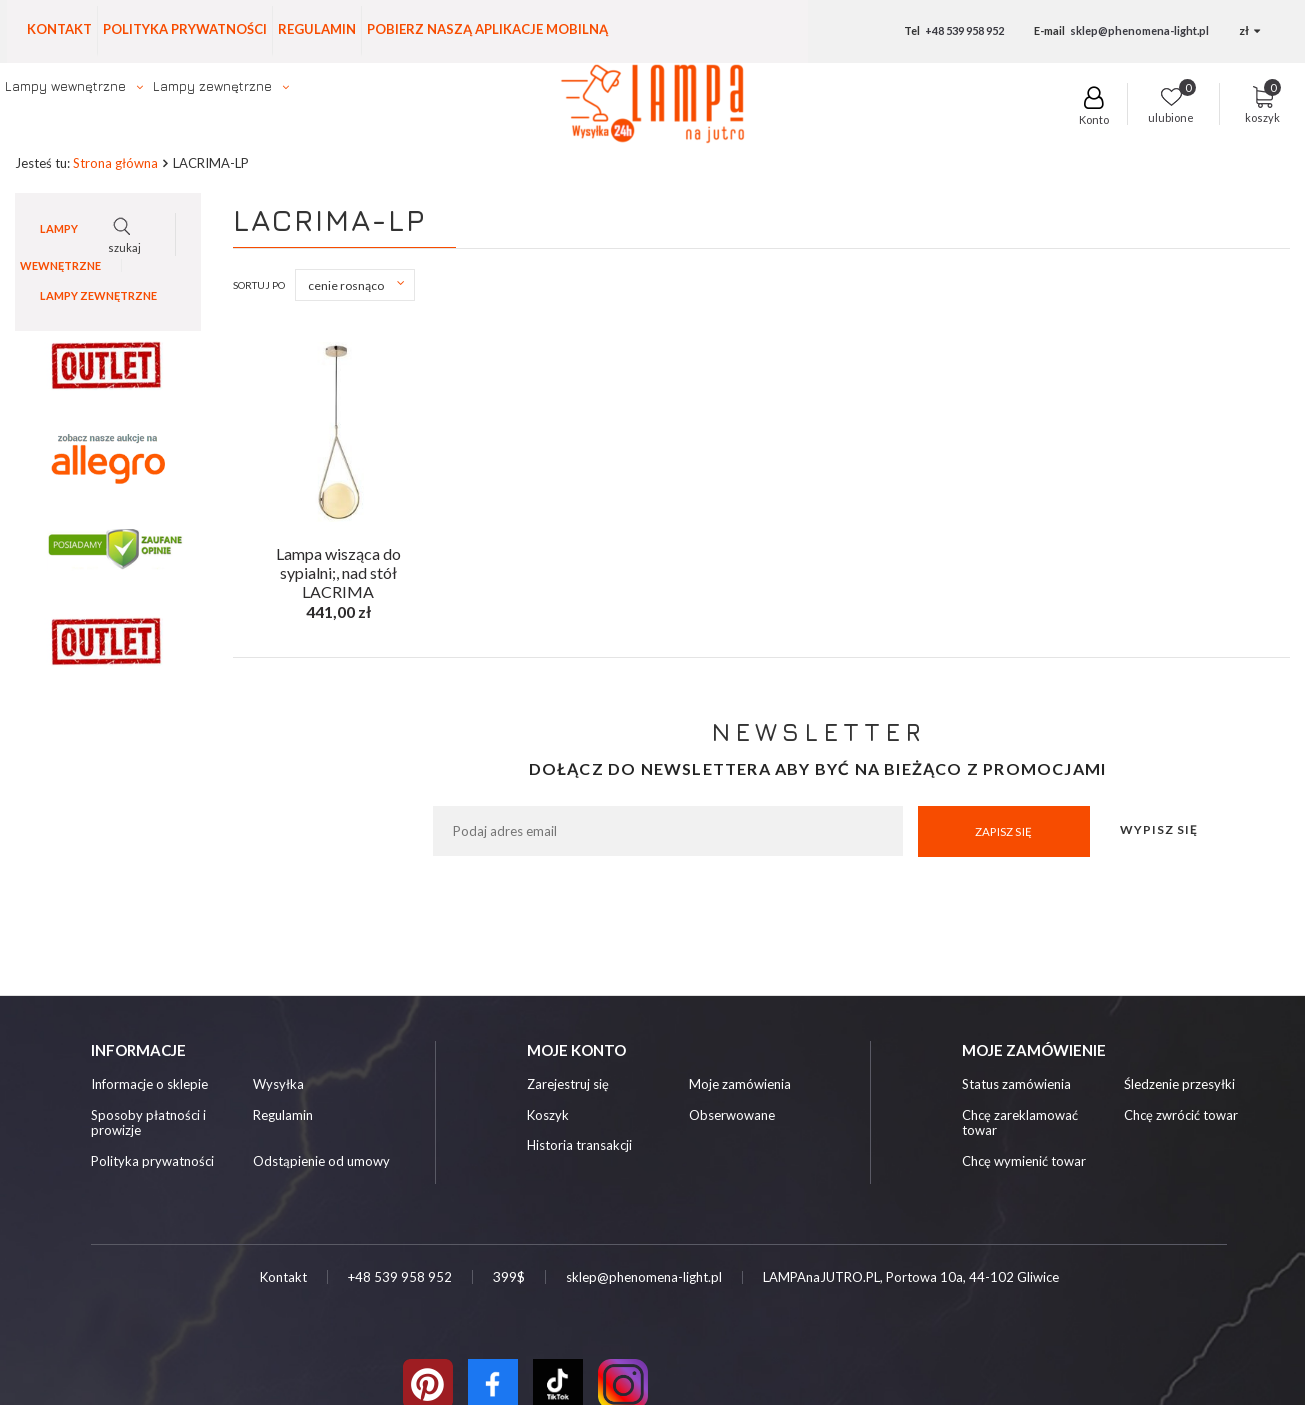 This screenshot has width=1305, height=1405. Describe the element at coordinates (212, 86) in the screenshot. I see `Lampy zewnętrzne` at that location.